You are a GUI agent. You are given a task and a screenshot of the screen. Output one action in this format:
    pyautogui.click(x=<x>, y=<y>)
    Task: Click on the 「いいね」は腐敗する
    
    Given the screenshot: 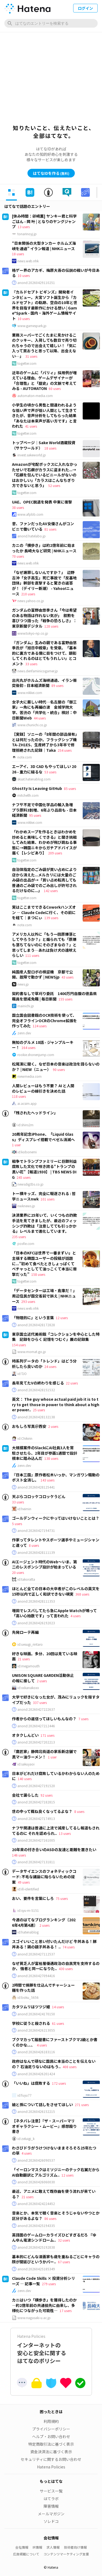 What is the action you would take?
    pyautogui.click(x=31, y=2083)
    